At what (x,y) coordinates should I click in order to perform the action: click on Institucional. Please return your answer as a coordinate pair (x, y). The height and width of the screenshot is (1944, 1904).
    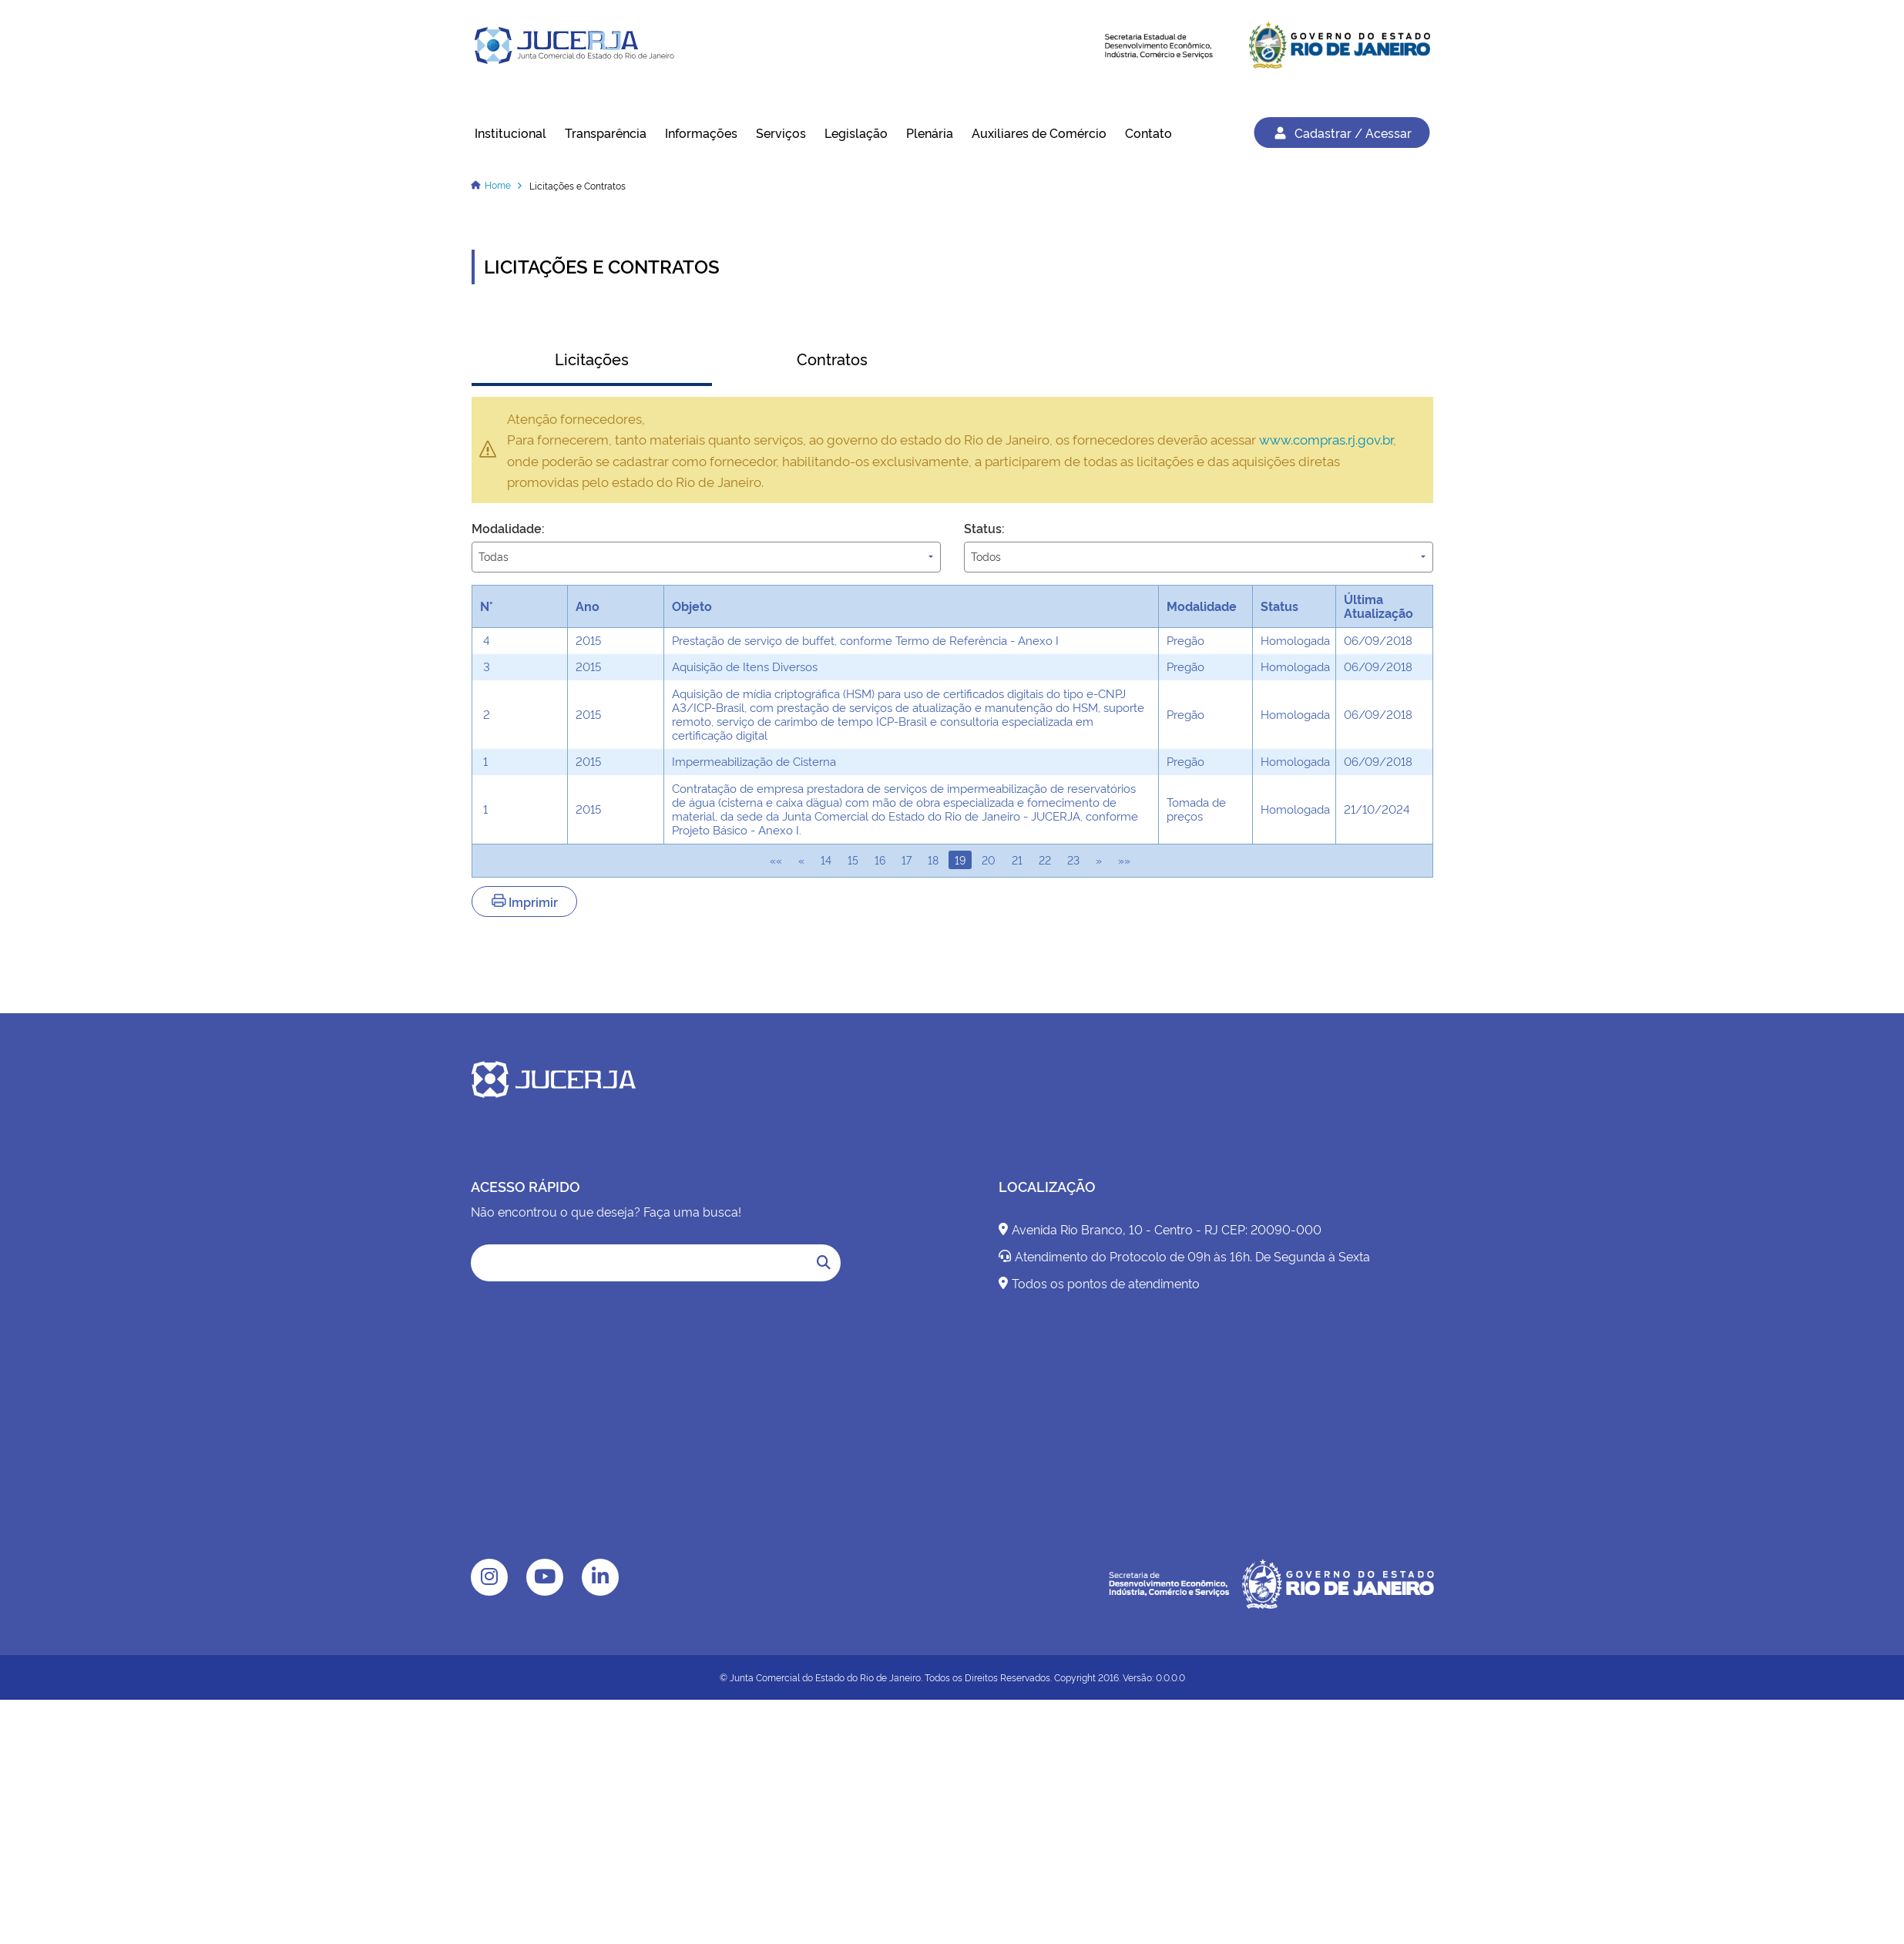
    Looking at the image, I should click on (510, 132).